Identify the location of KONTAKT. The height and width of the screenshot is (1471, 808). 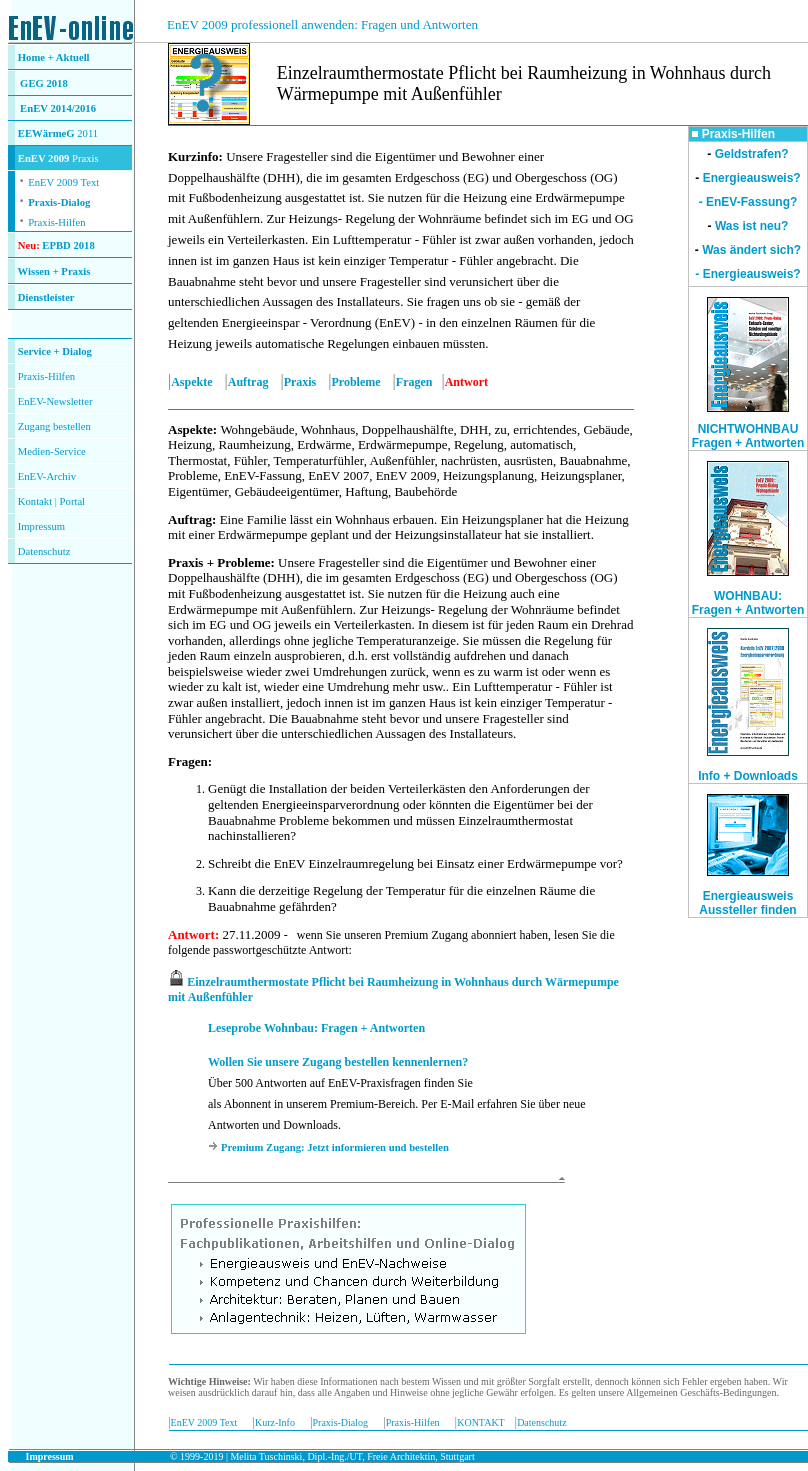
(480, 1422).